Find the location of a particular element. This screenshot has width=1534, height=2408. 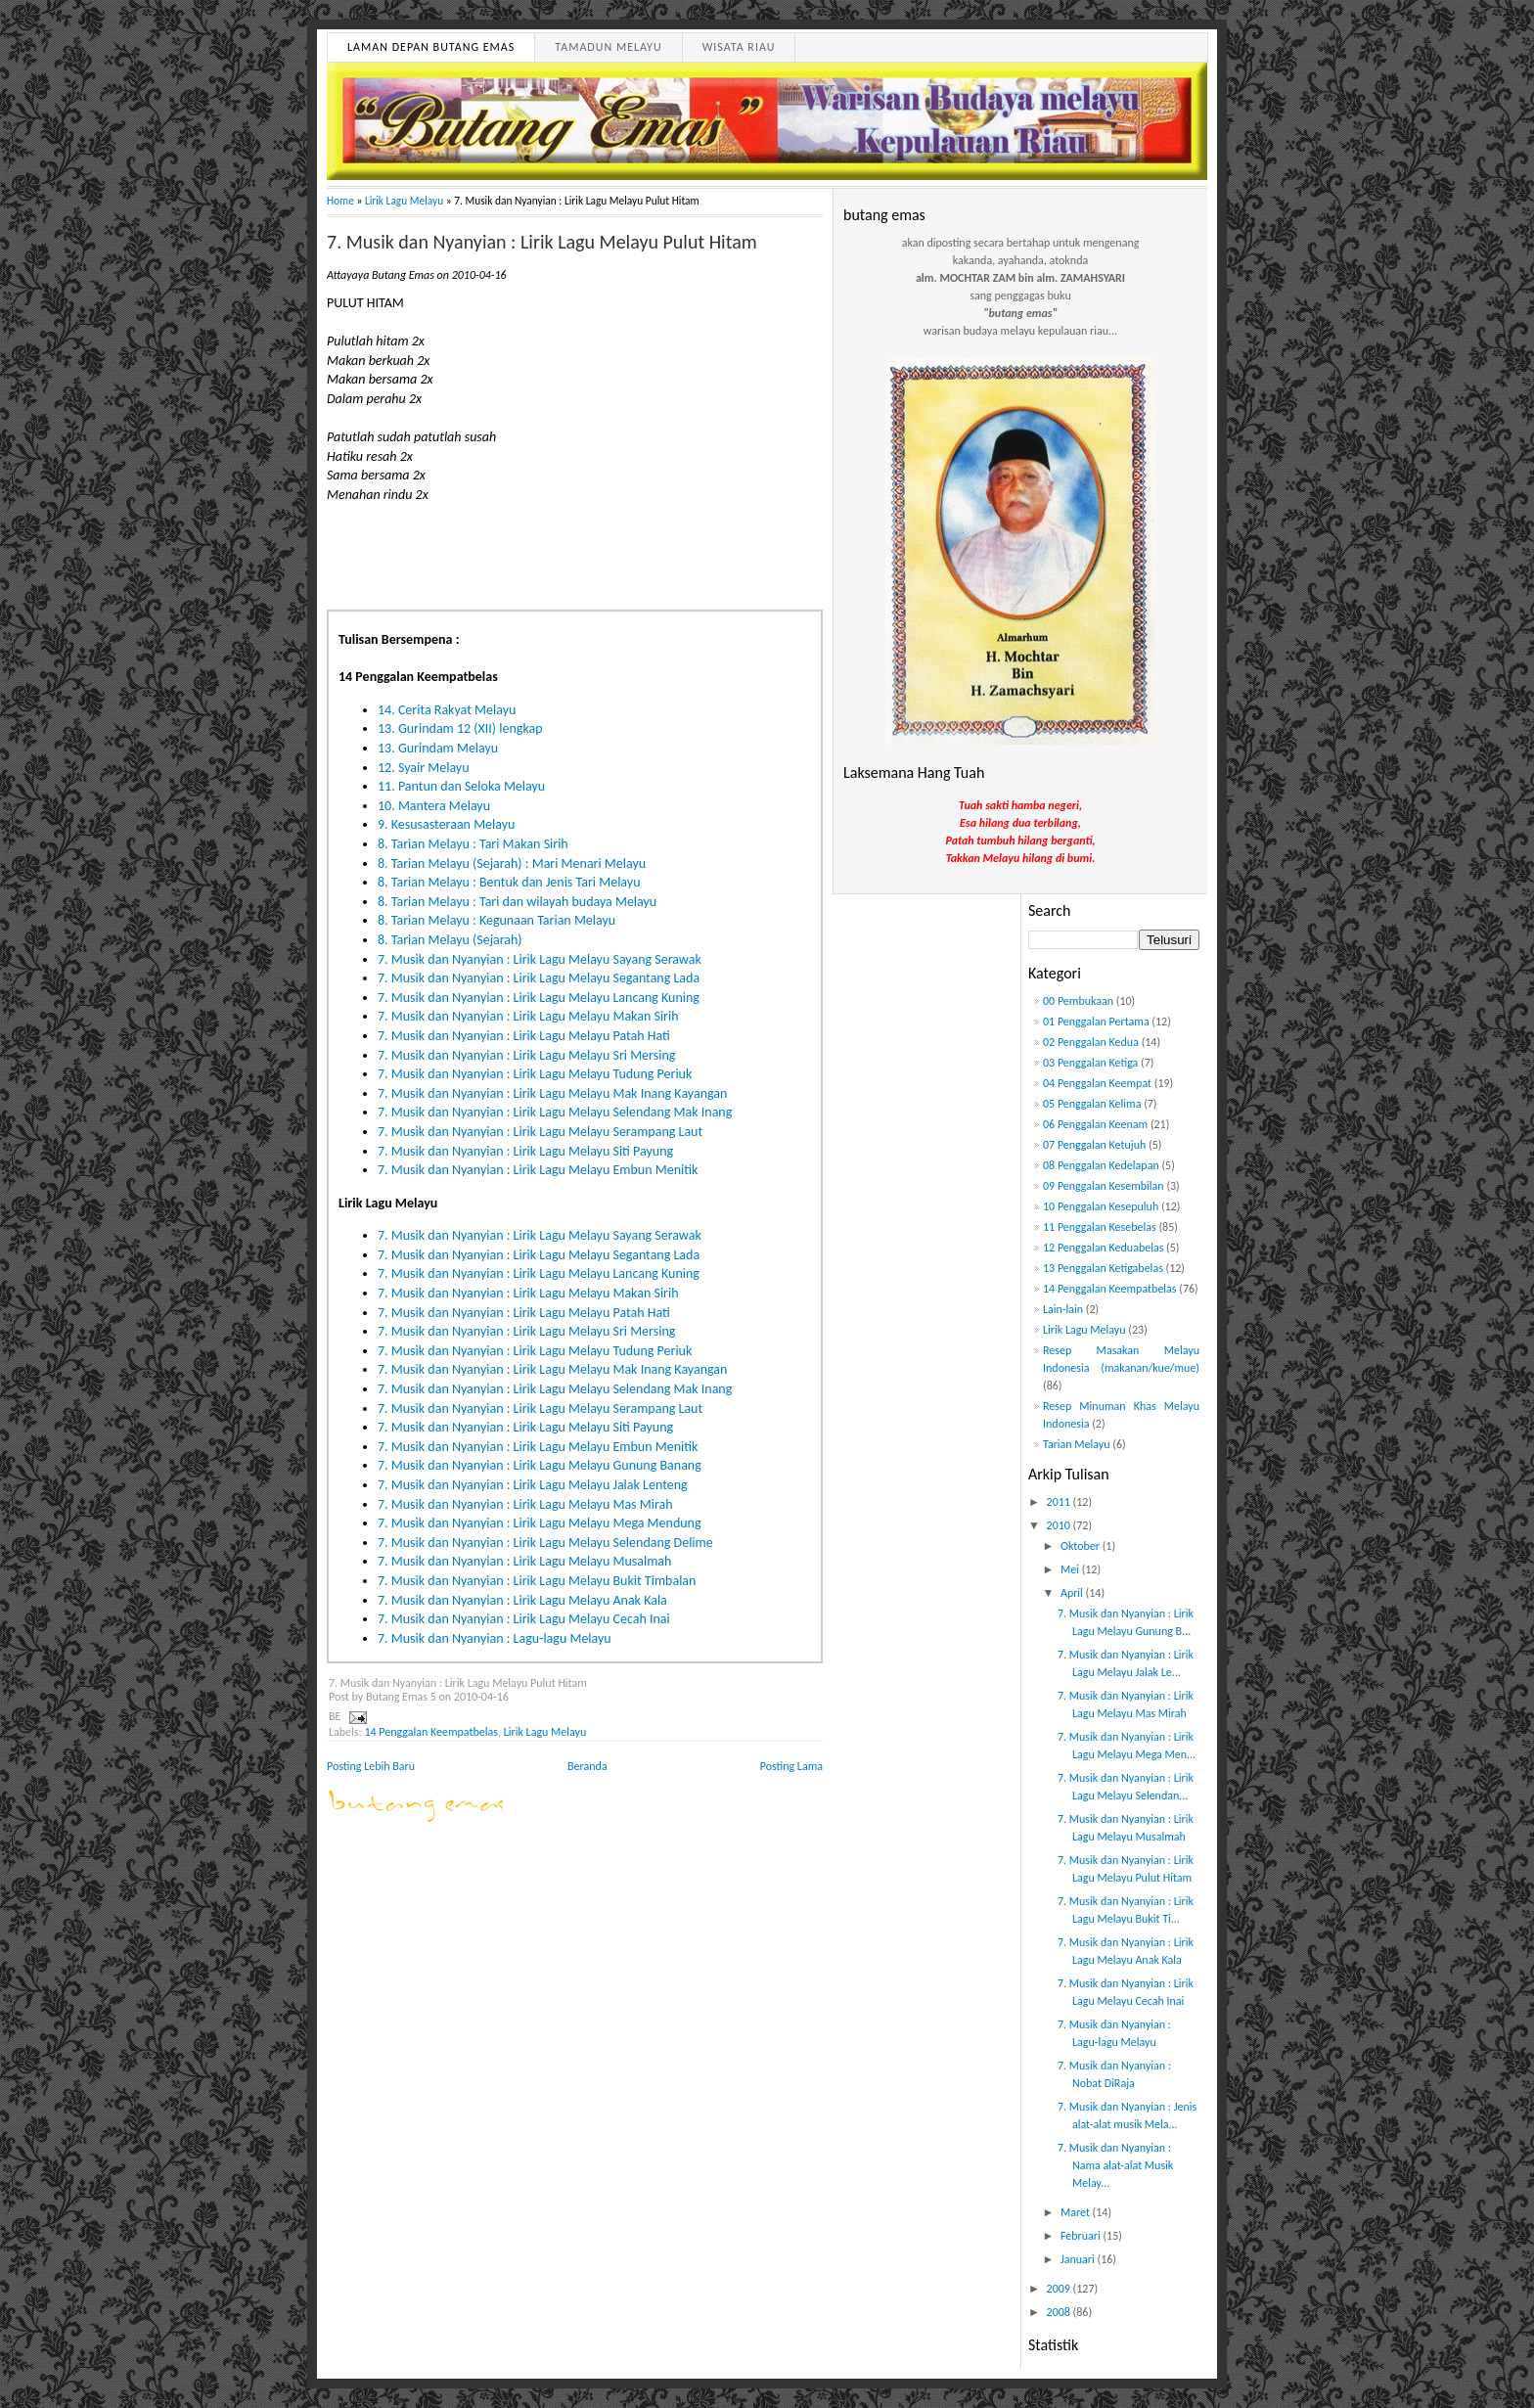

Februari is located at coordinates (1082, 2236).